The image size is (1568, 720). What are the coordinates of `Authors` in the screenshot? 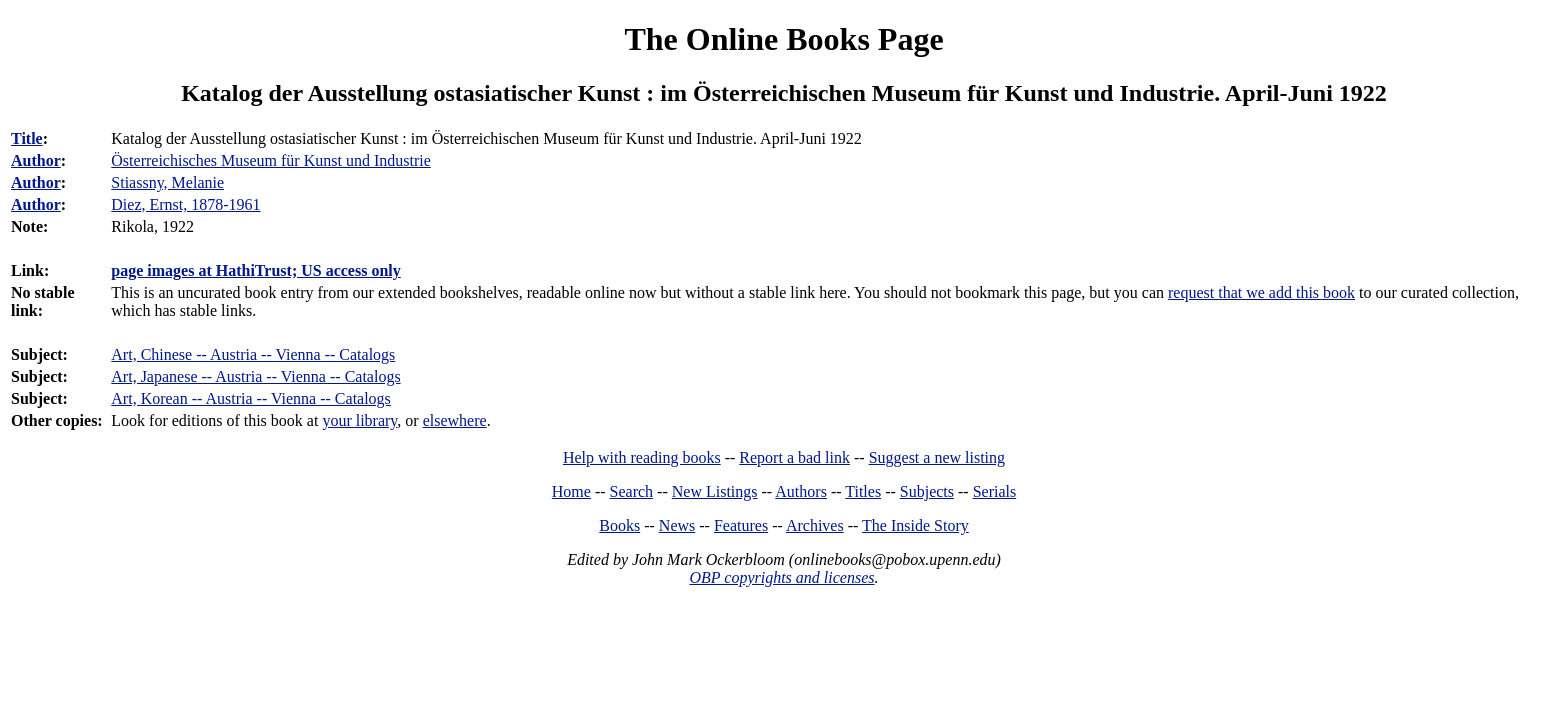 It's located at (801, 491).